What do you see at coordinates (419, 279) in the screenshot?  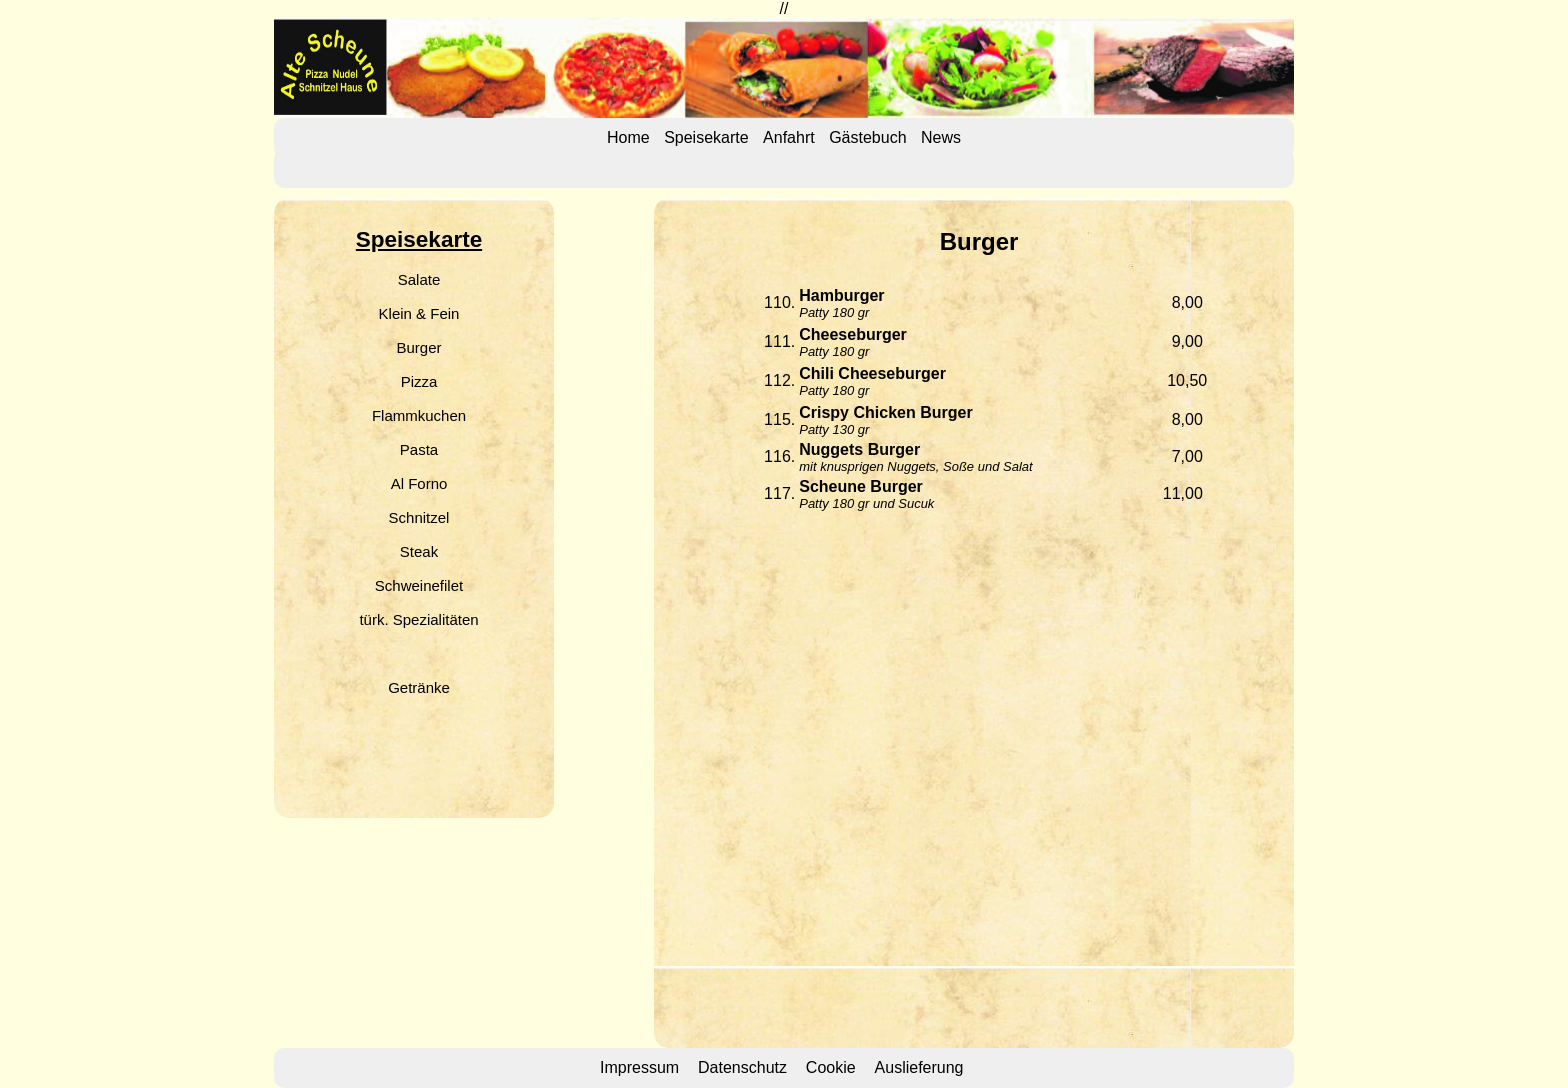 I see `Salate` at bounding box center [419, 279].